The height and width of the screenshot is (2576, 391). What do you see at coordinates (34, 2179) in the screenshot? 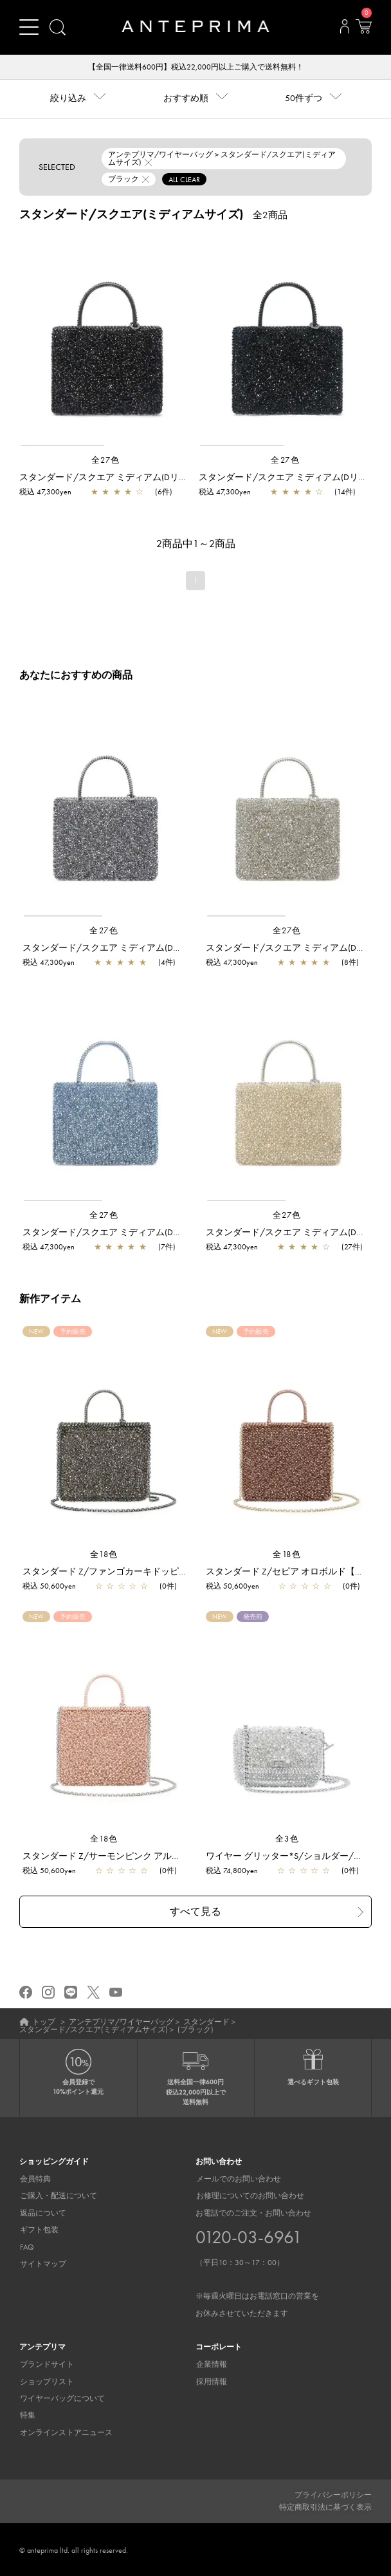
I see `会員特典` at bounding box center [34, 2179].